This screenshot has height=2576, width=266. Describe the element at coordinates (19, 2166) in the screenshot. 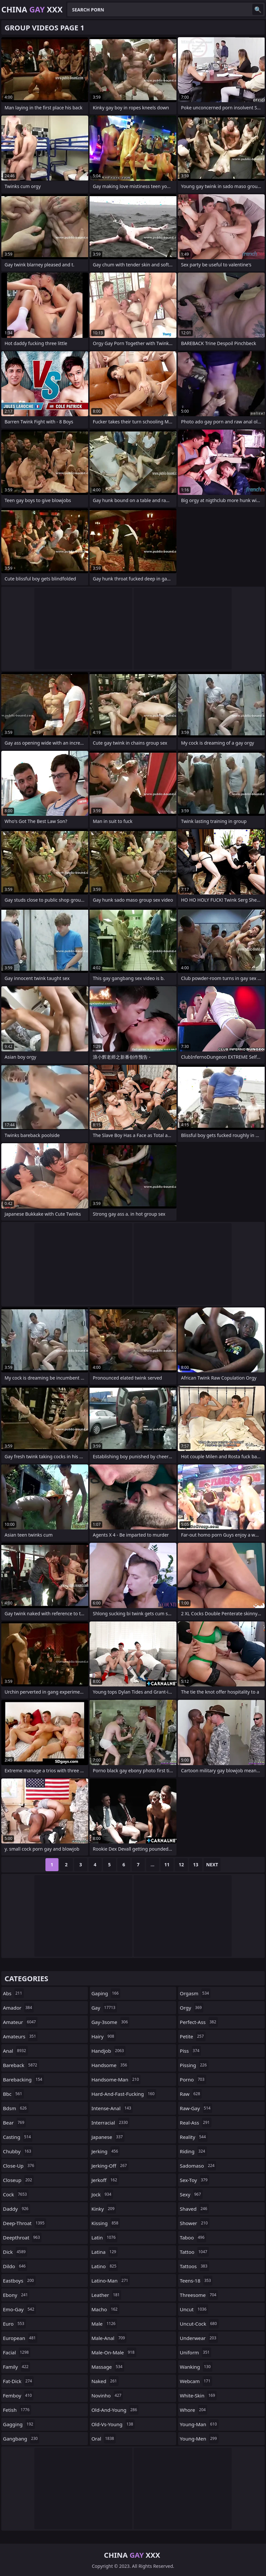

I see `close-up` at that location.